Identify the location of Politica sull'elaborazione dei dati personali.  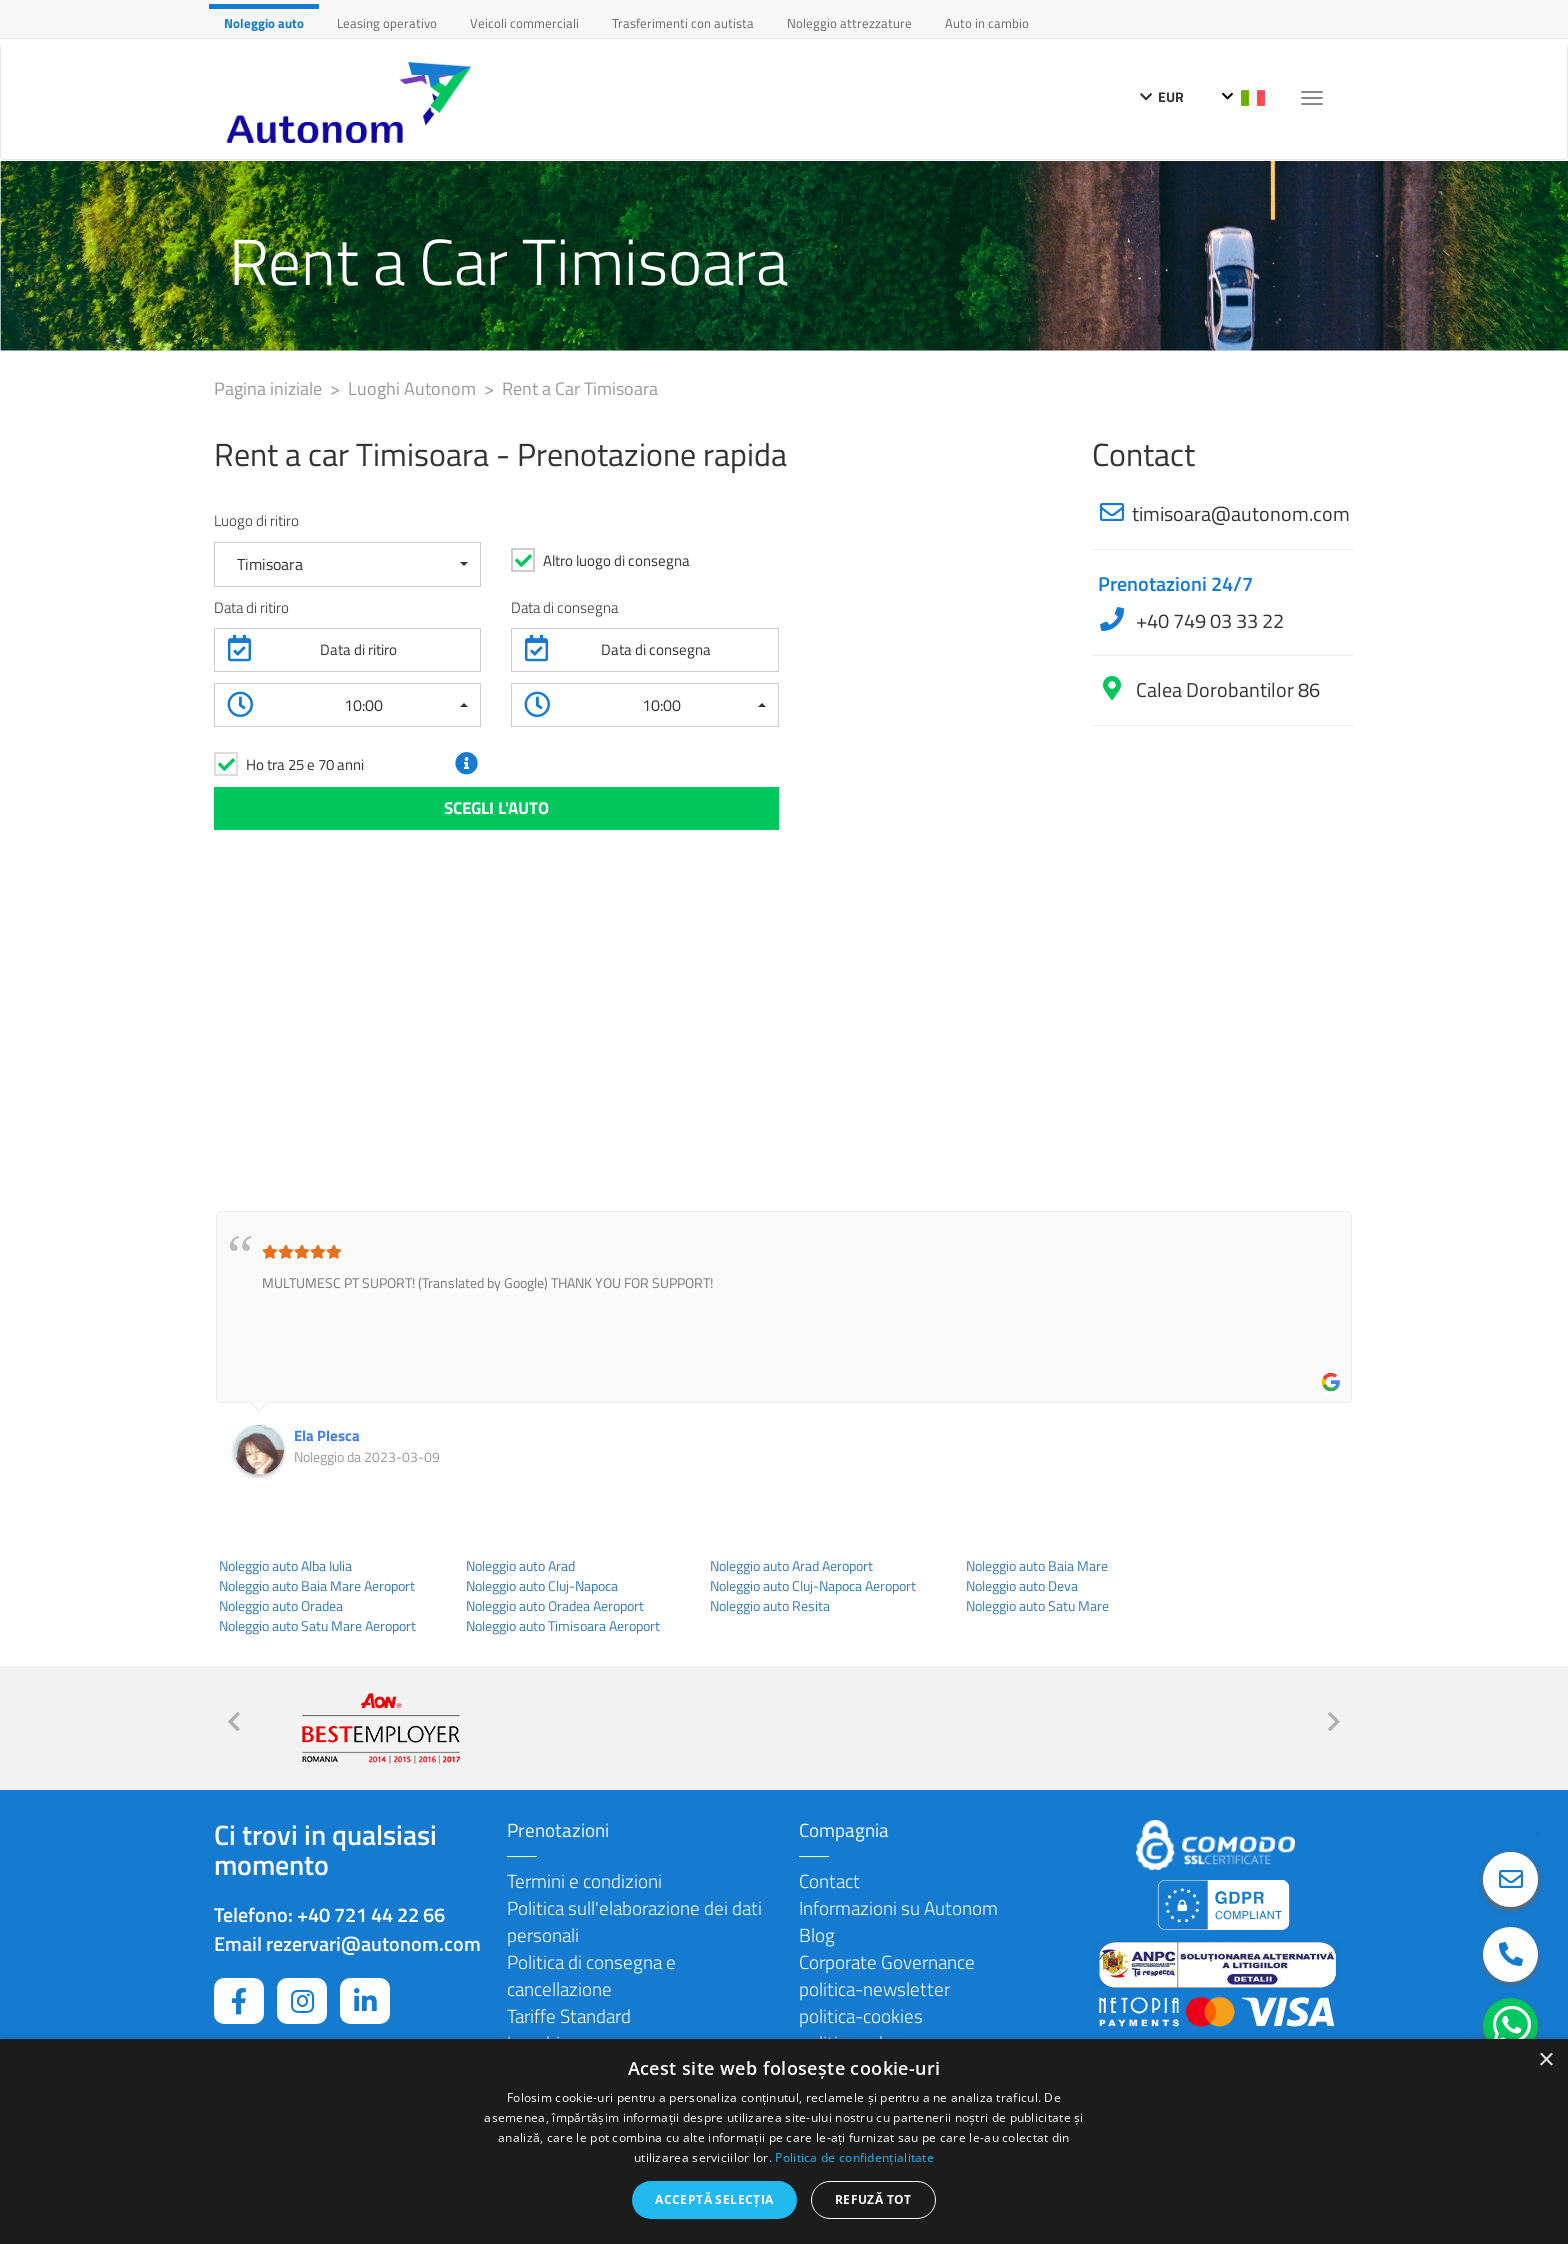
(634, 1921).